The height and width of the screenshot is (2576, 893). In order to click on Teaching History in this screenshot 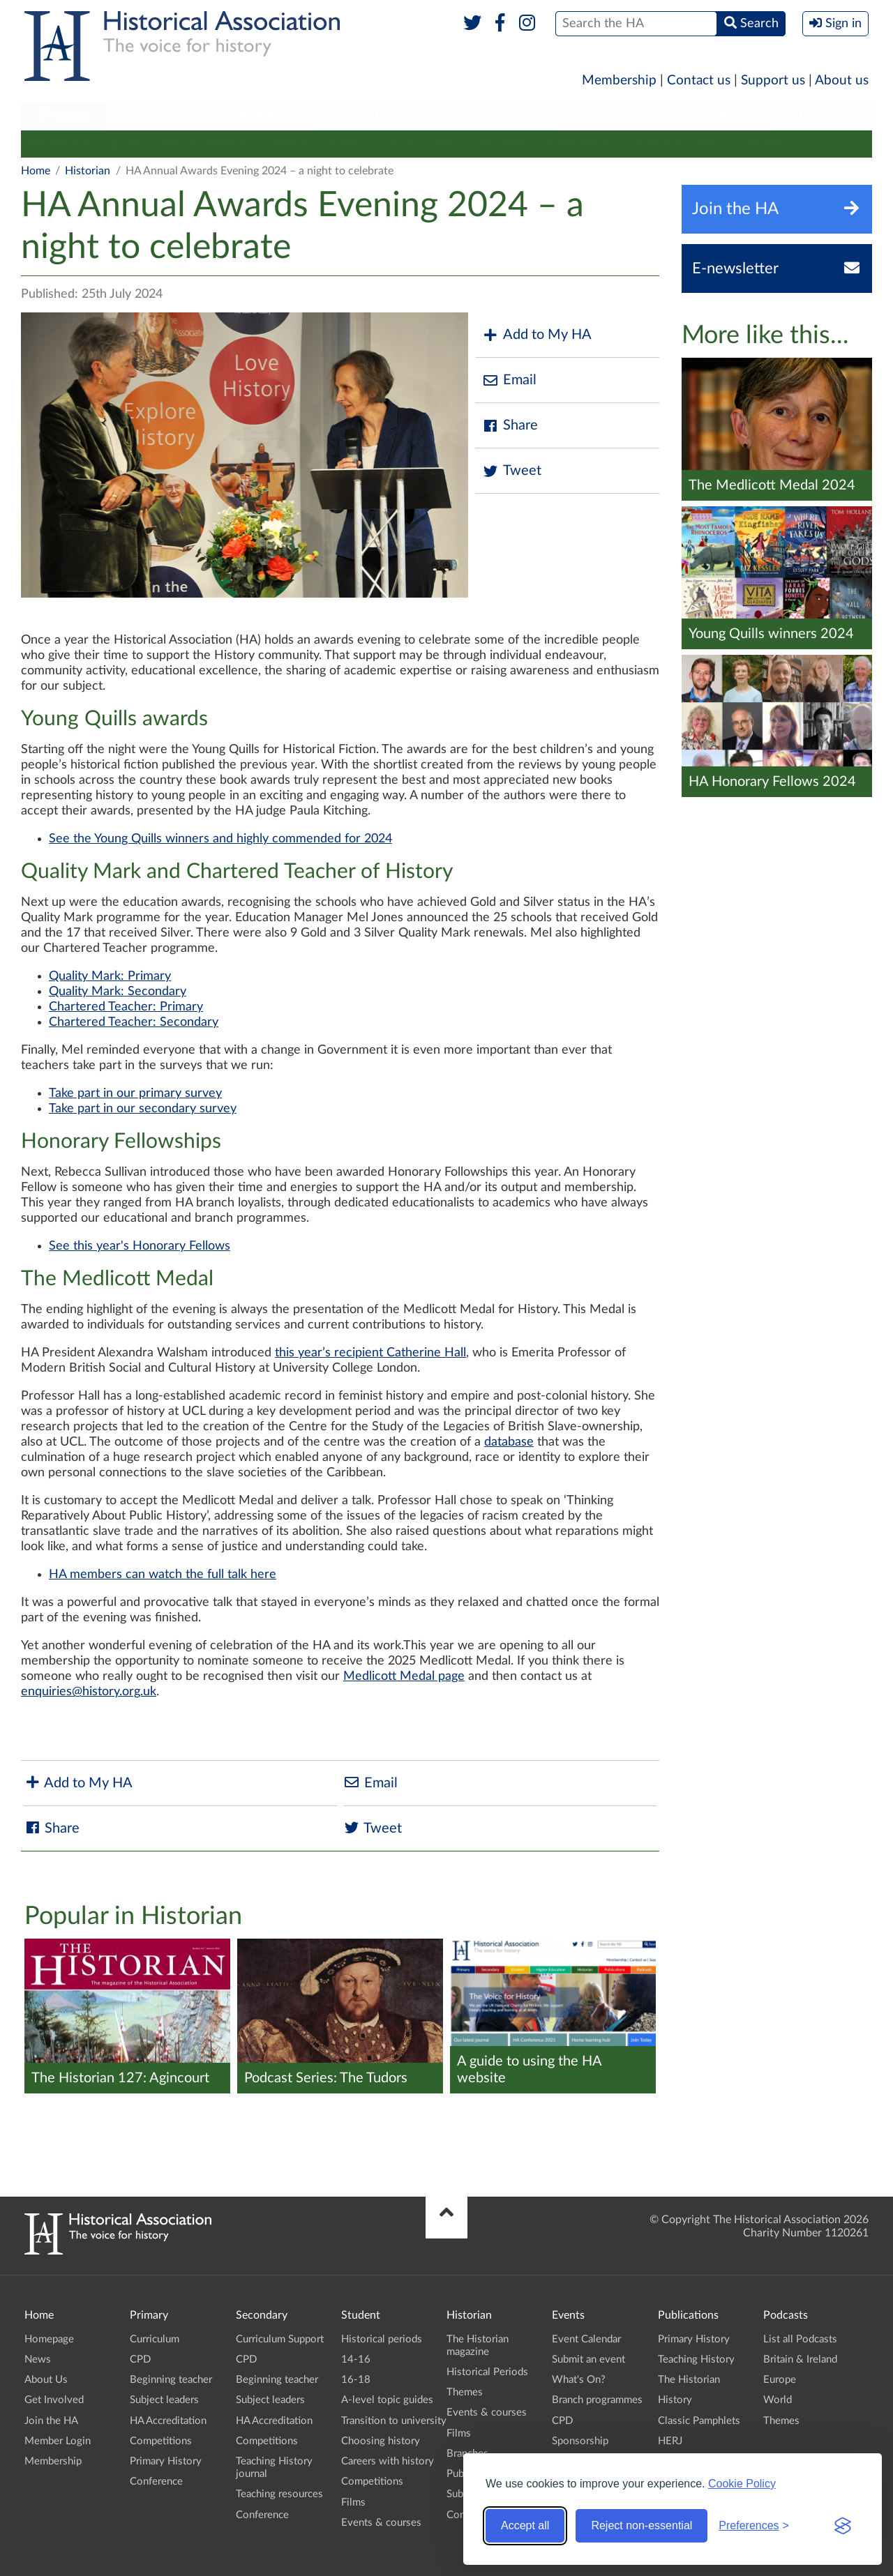, I will do `click(696, 2359)`.